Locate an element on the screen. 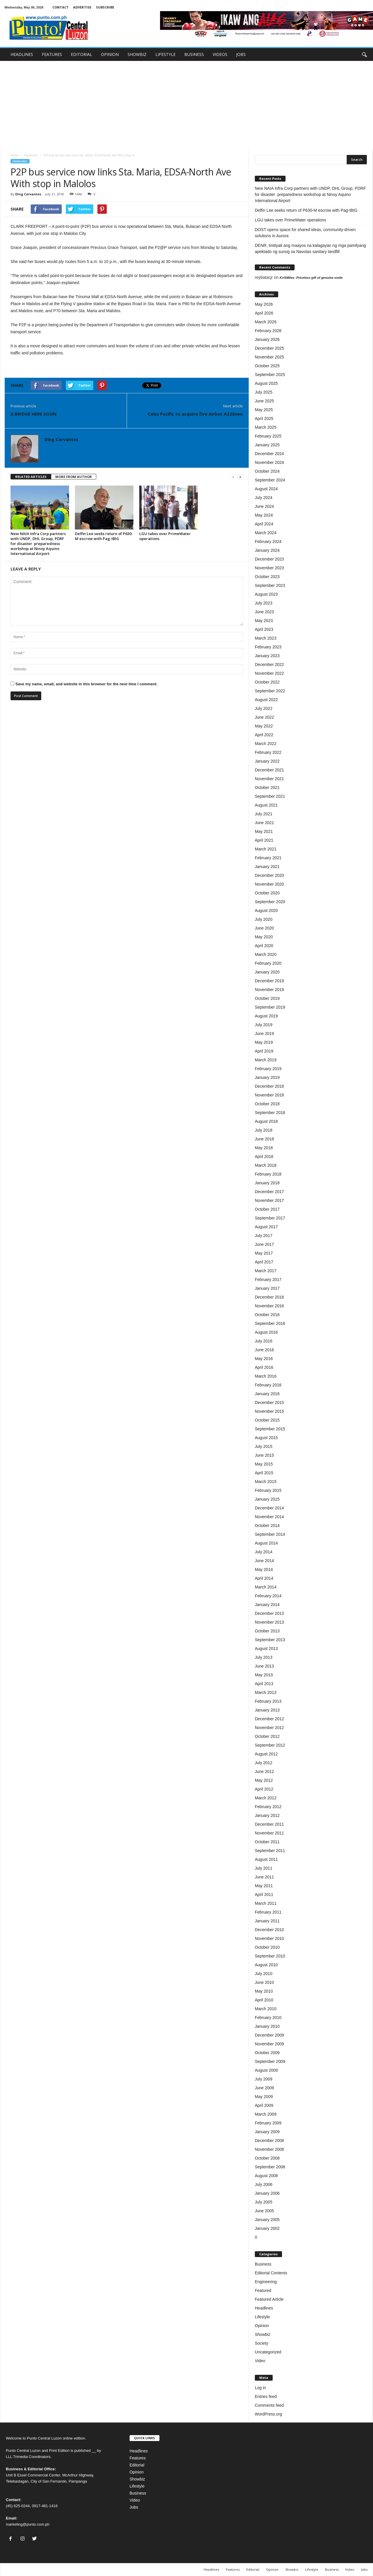 The image size is (373, 2576). Jobs is located at coordinates (134, 2507).